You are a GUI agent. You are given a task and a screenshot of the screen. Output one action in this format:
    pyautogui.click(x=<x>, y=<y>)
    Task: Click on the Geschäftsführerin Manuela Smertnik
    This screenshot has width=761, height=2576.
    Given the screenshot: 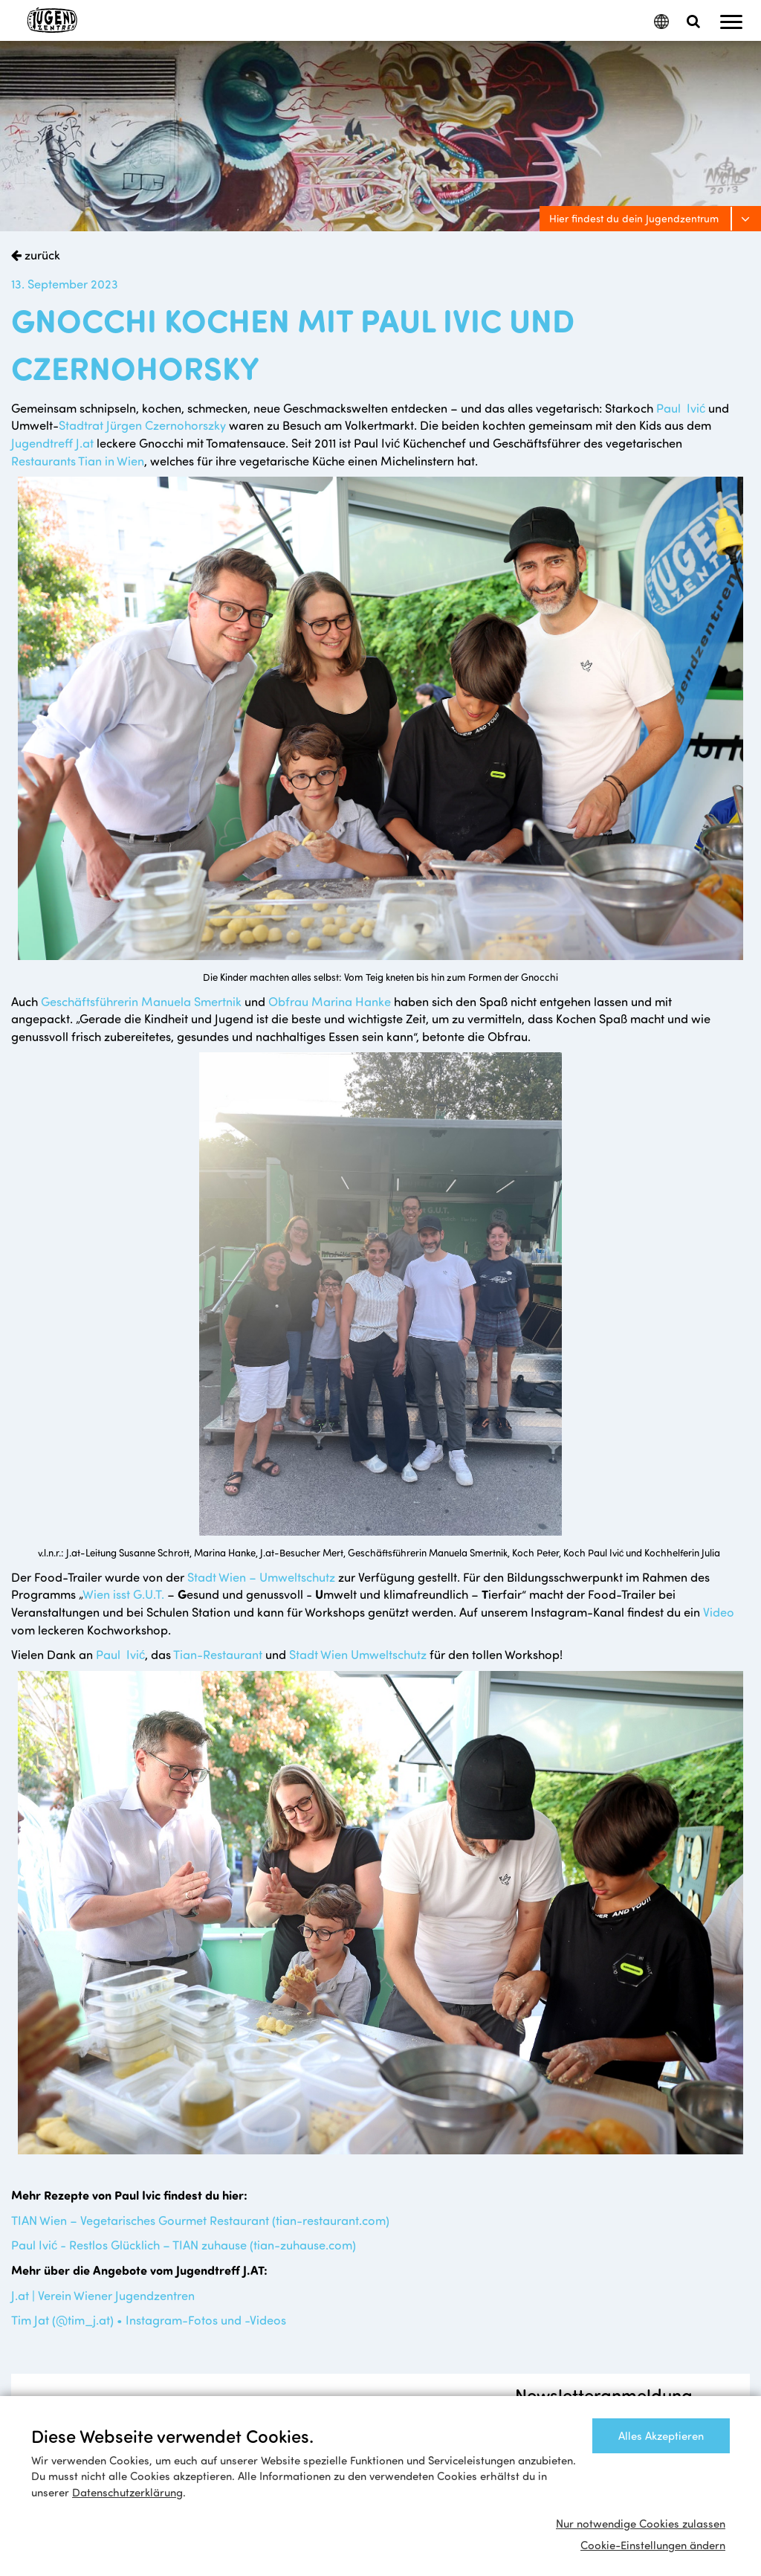 What is the action you would take?
    pyautogui.click(x=141, y=1001)
    